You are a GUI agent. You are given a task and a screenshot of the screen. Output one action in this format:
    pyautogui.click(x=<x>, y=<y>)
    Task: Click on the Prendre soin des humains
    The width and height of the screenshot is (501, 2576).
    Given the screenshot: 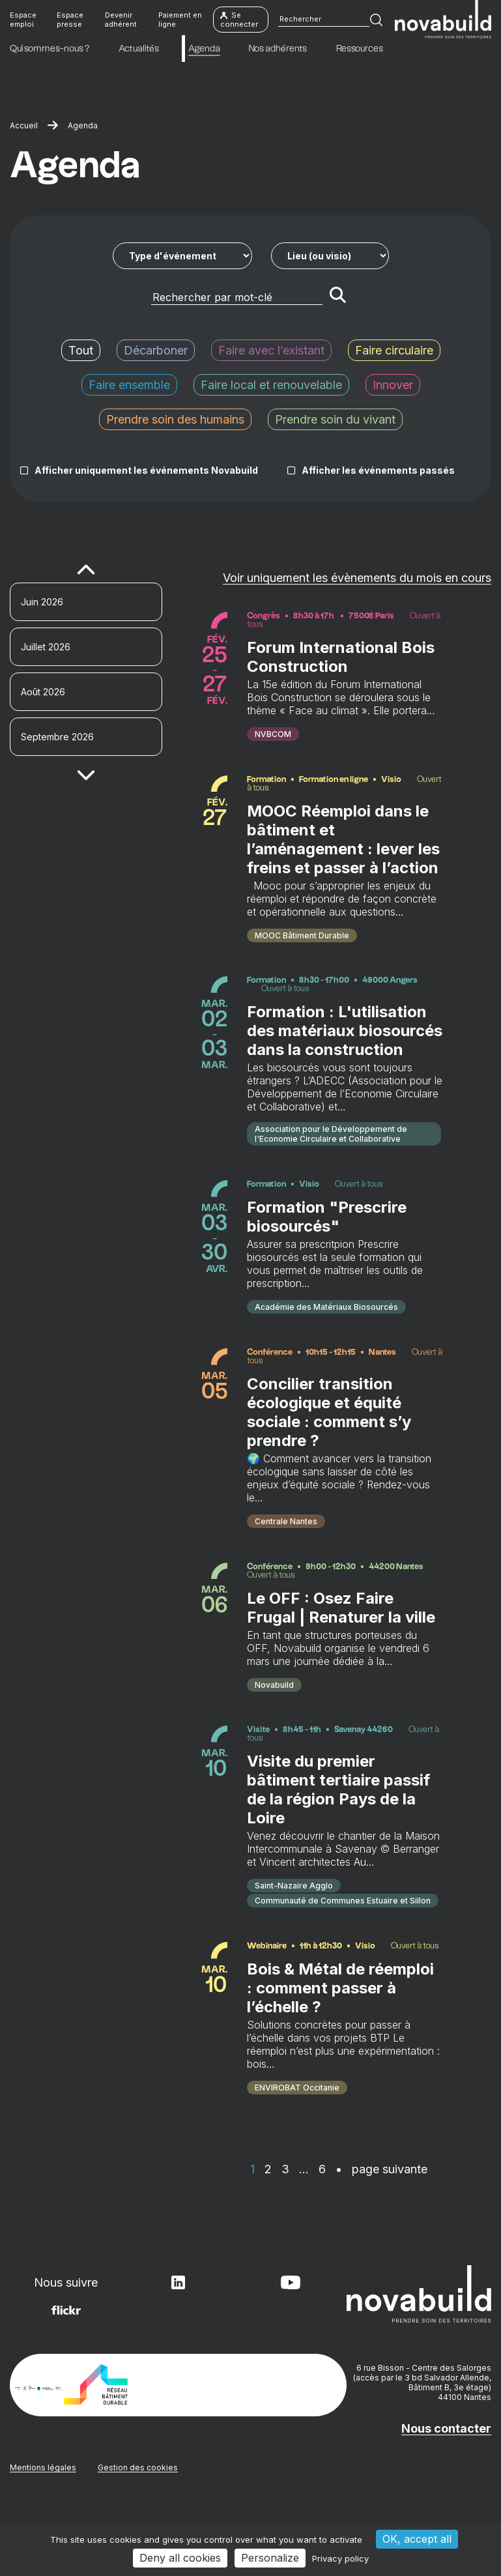 What is the action you would take?
    pyautogui.click(x=175, y=419)
    